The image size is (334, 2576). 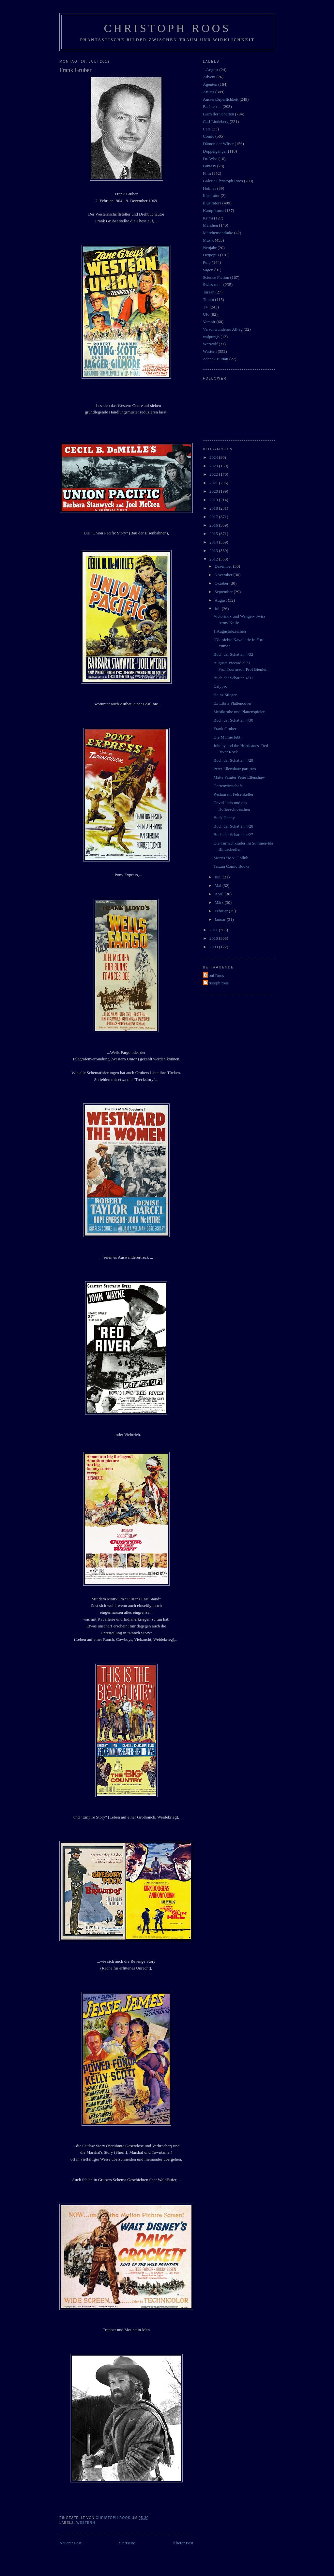 What do you see at coordinates (221, 919) in the screenshot?
I see `Januar` at bounding box center [221, 919].